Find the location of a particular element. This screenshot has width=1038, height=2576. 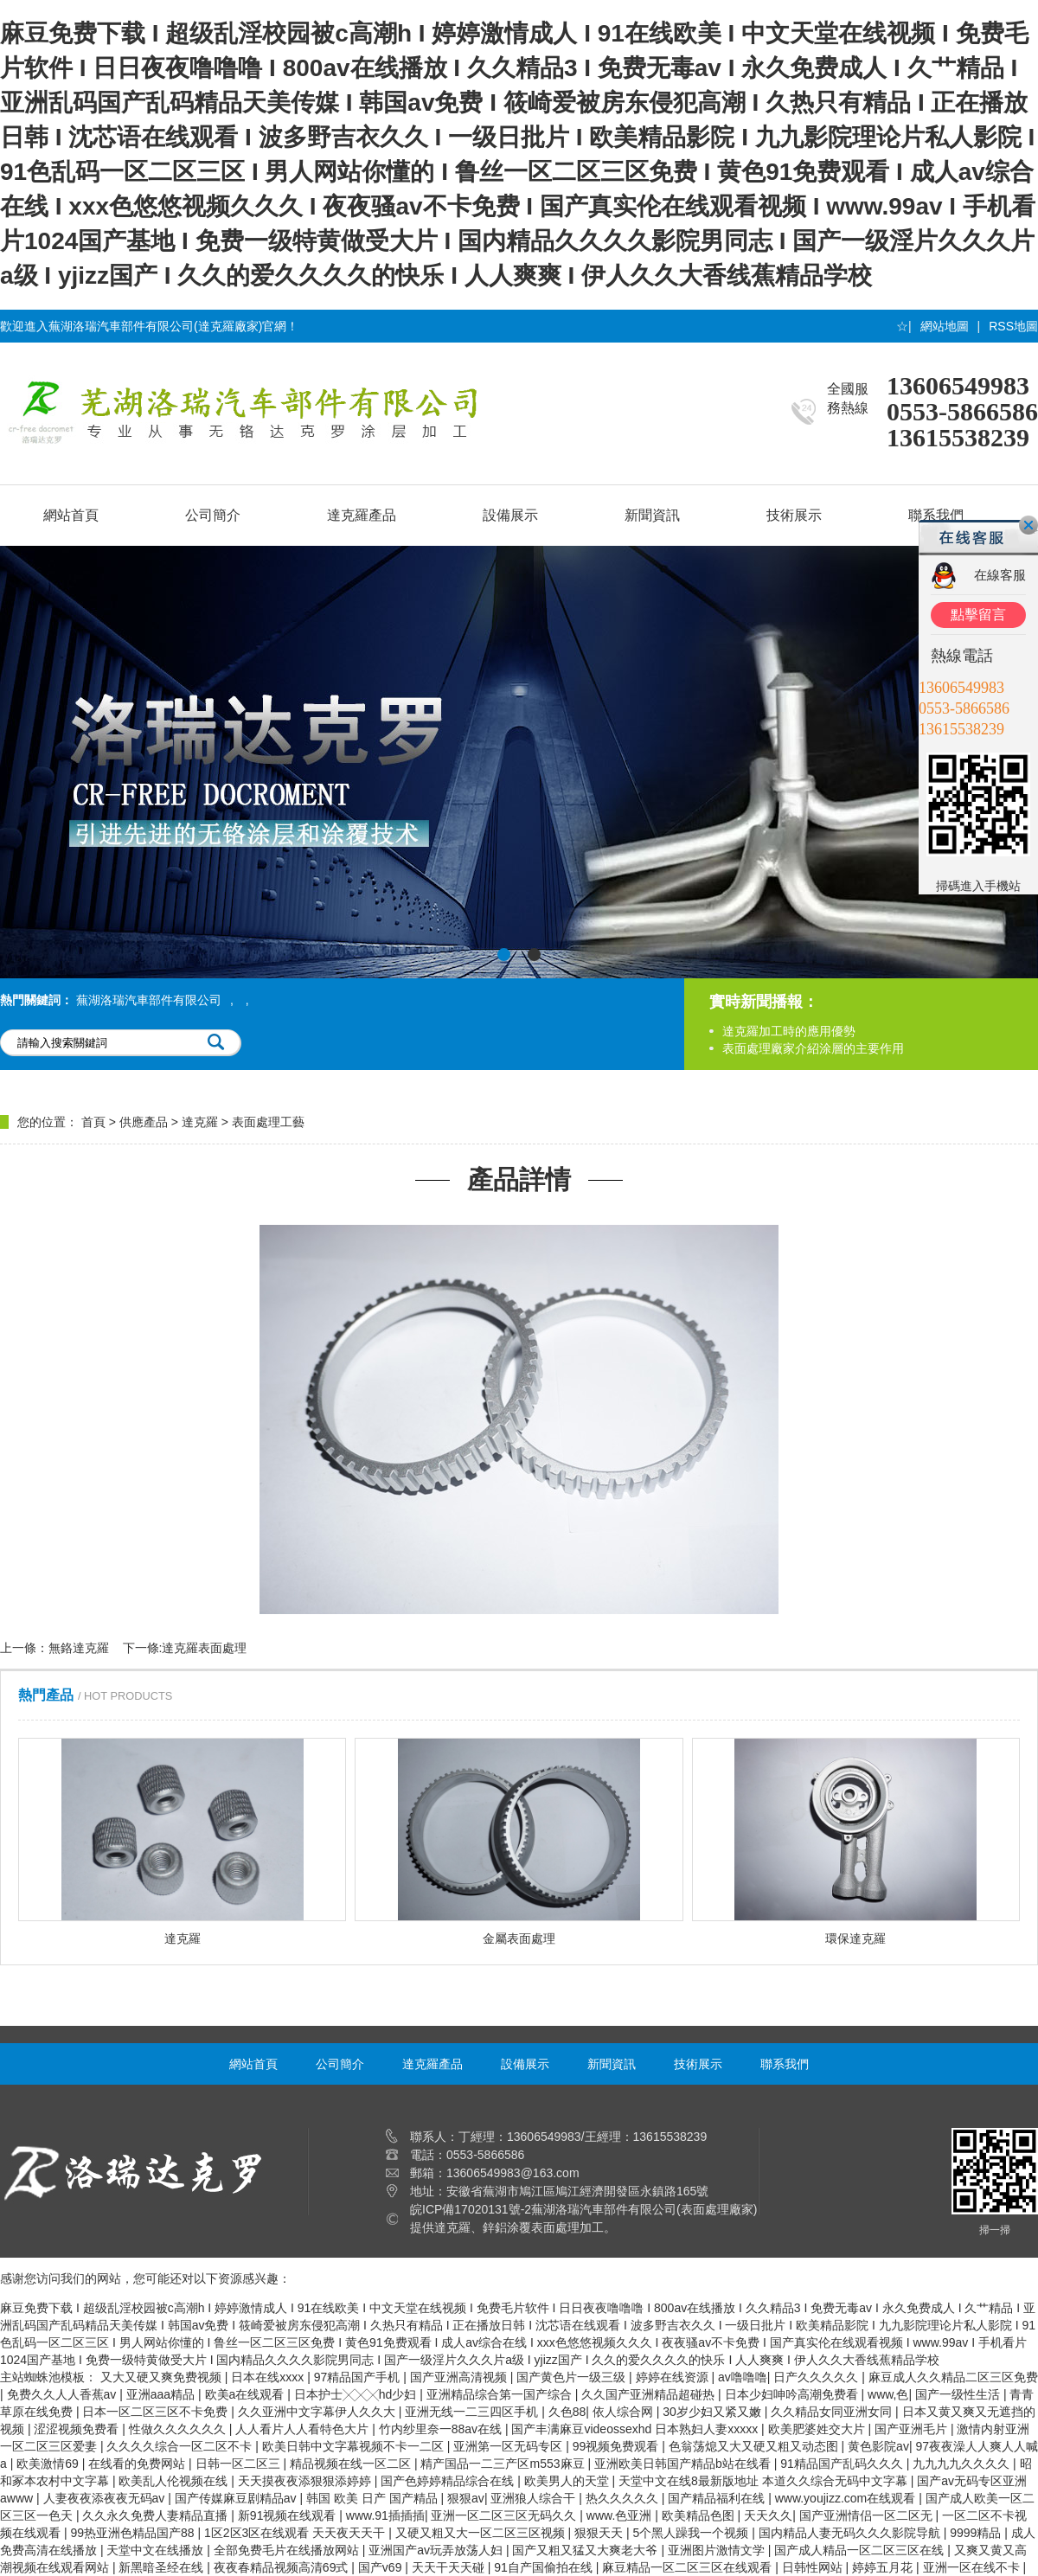

婷婷五月花 is located at coordinates (884, 2567).